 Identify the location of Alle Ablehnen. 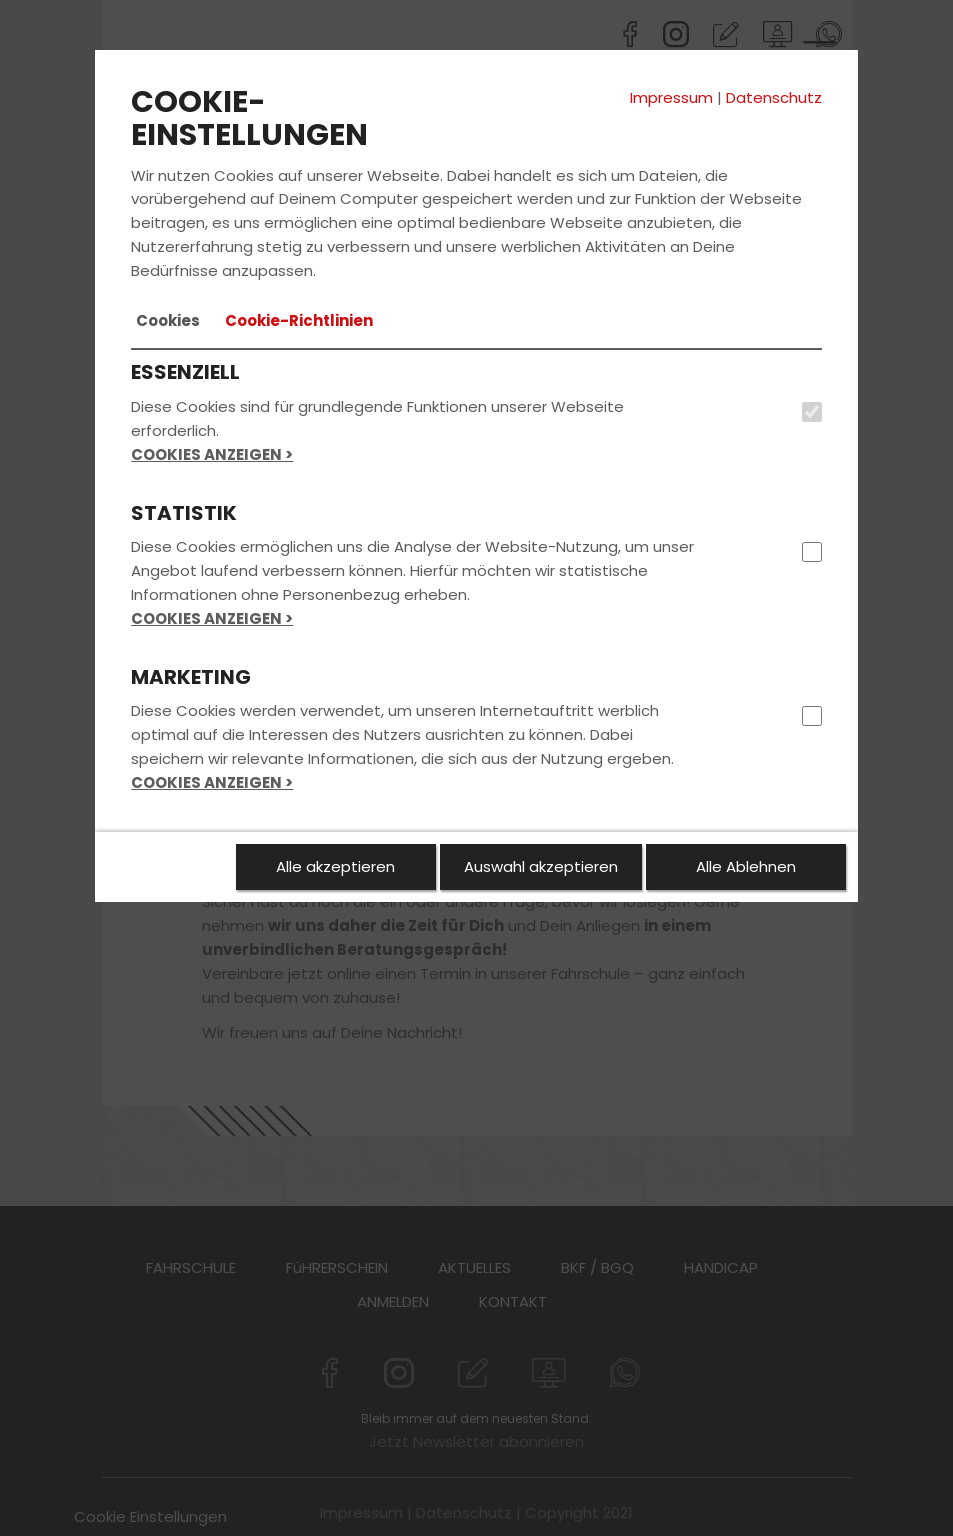
(746, 866).